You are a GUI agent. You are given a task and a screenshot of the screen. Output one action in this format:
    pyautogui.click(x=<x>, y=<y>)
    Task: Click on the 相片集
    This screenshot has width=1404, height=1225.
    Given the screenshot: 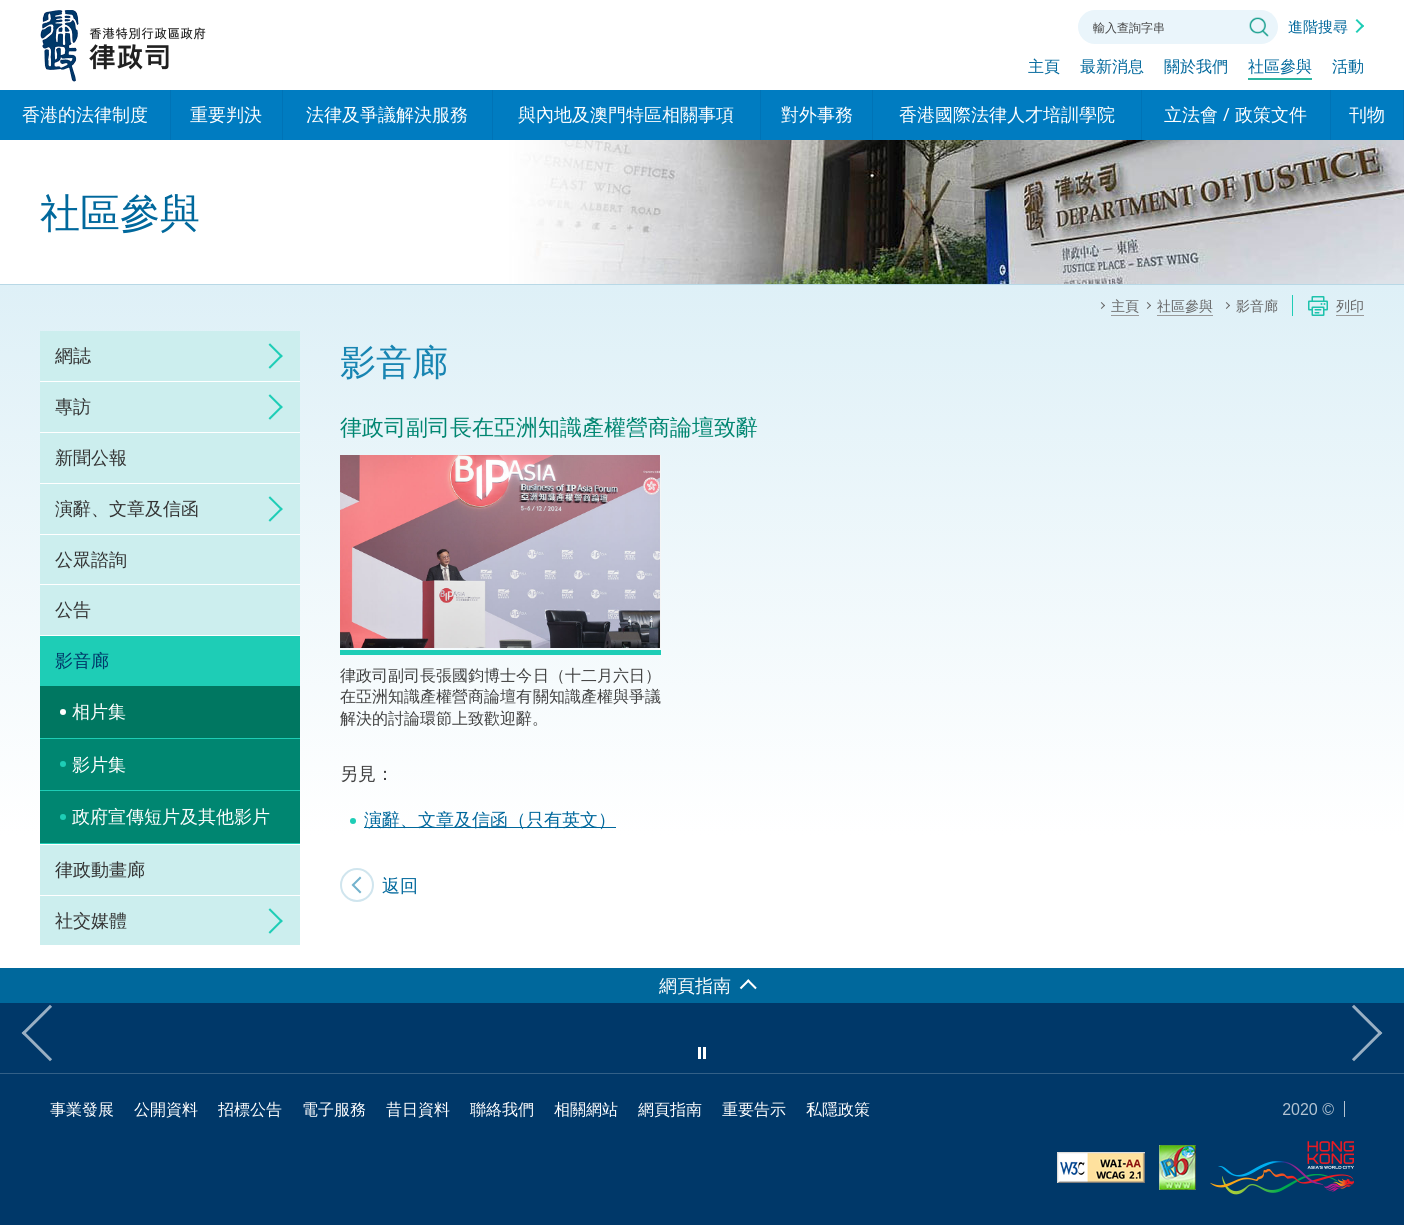 What is the action you would take?
    pyautogui.click(x=99, y=711)
    